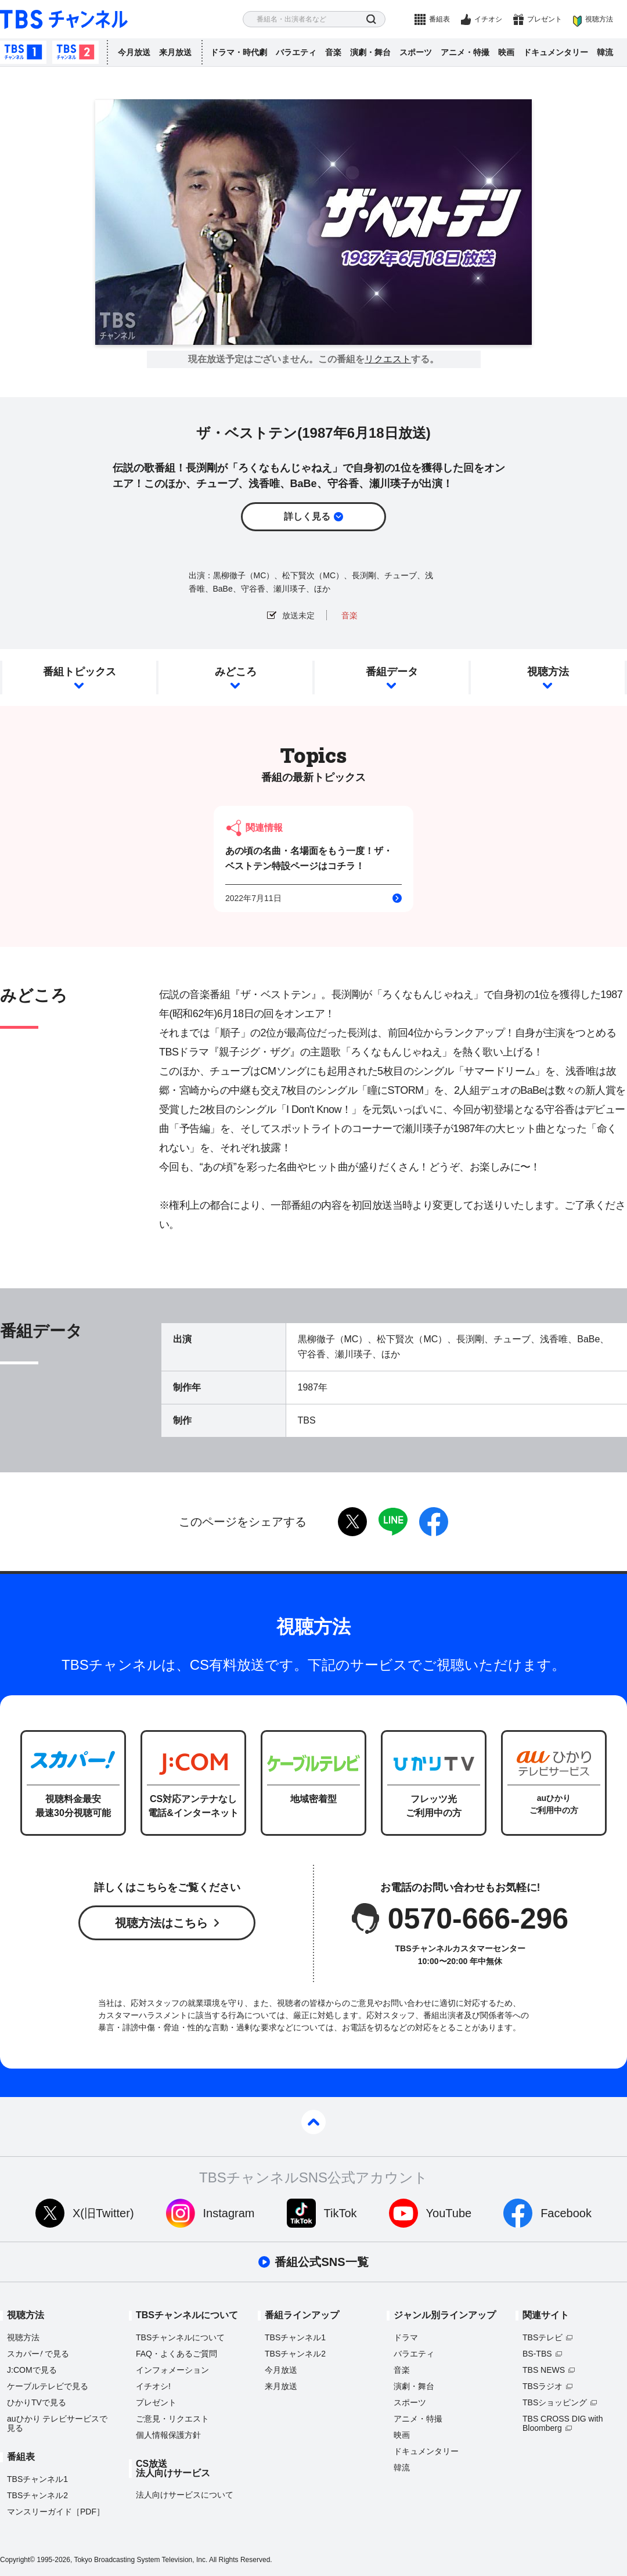  What do you see at coordinates (38, 2353) in the screenshot?
I see `スカパーで見る` at bounding box center [38, 2353].